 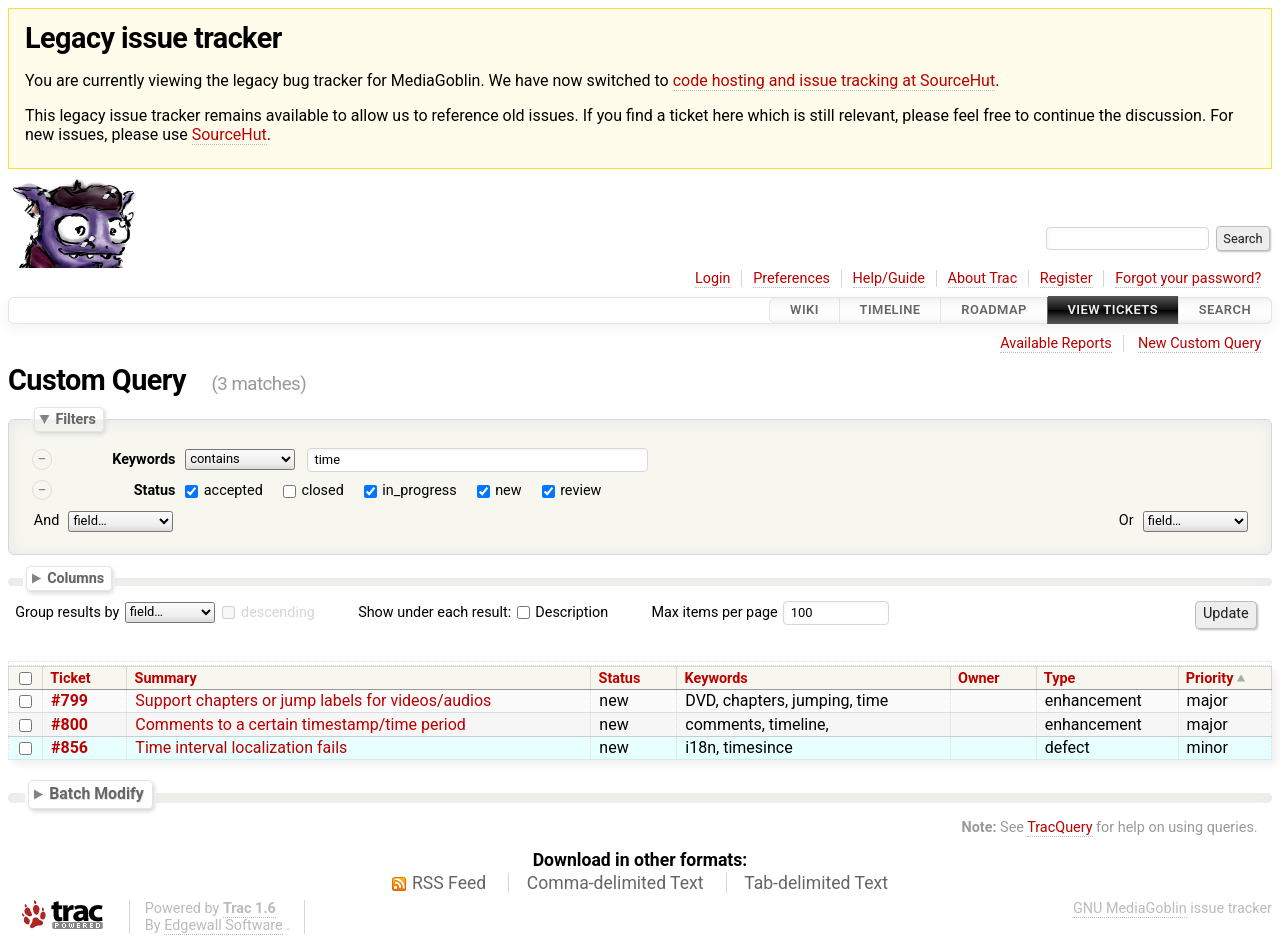 I want to click on Preferences, so click(x=791, y=278).